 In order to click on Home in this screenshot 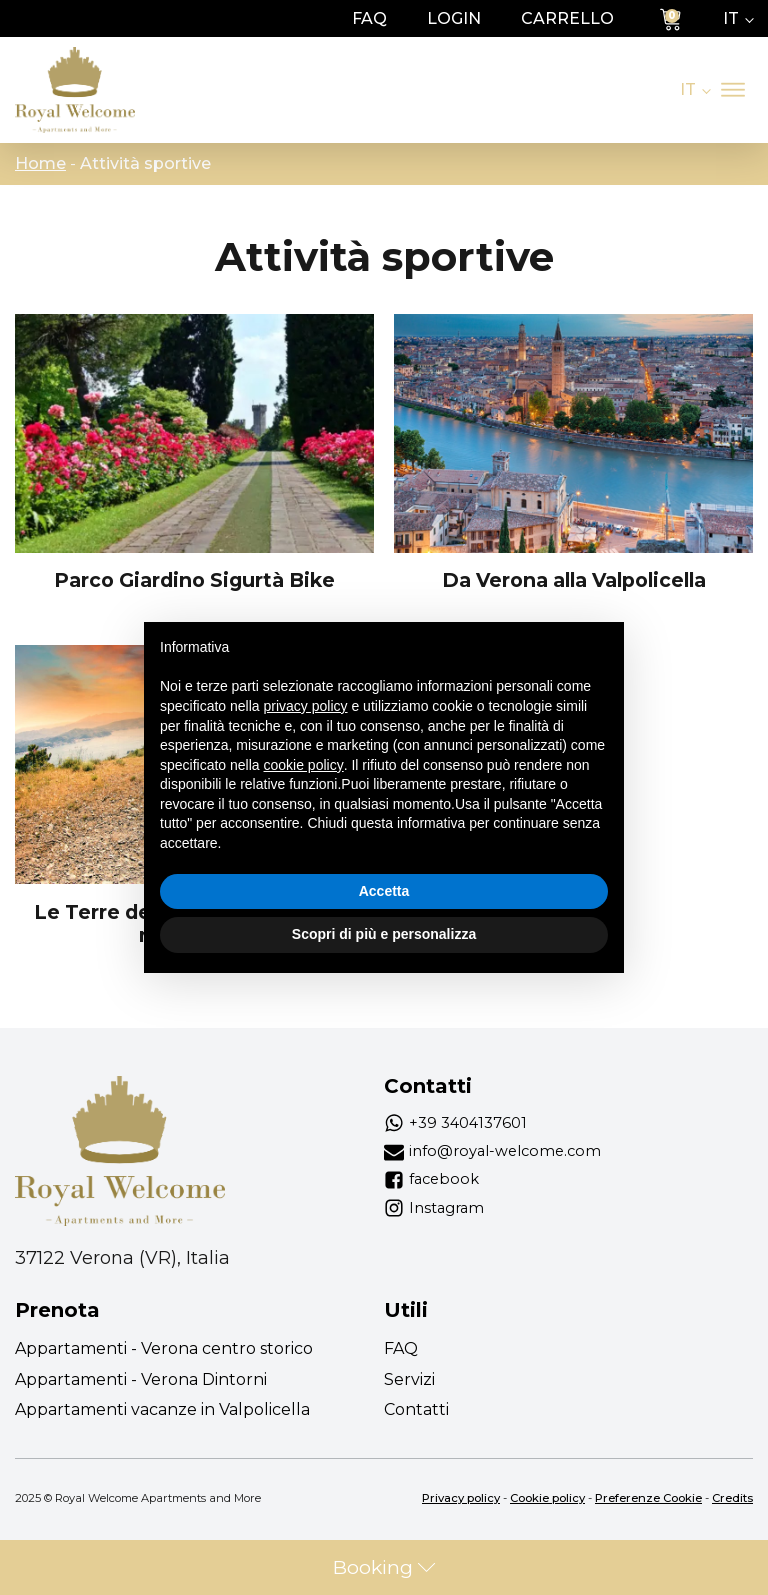, I will do `click(40, 163)`.